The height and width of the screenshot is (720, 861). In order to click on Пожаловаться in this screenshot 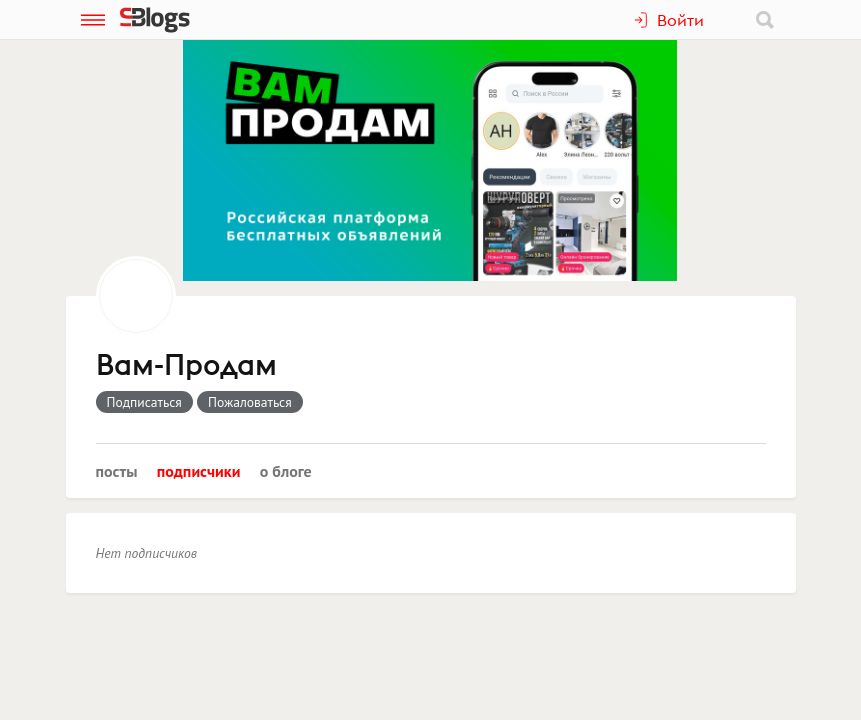, I will do `click(250, 402)`.